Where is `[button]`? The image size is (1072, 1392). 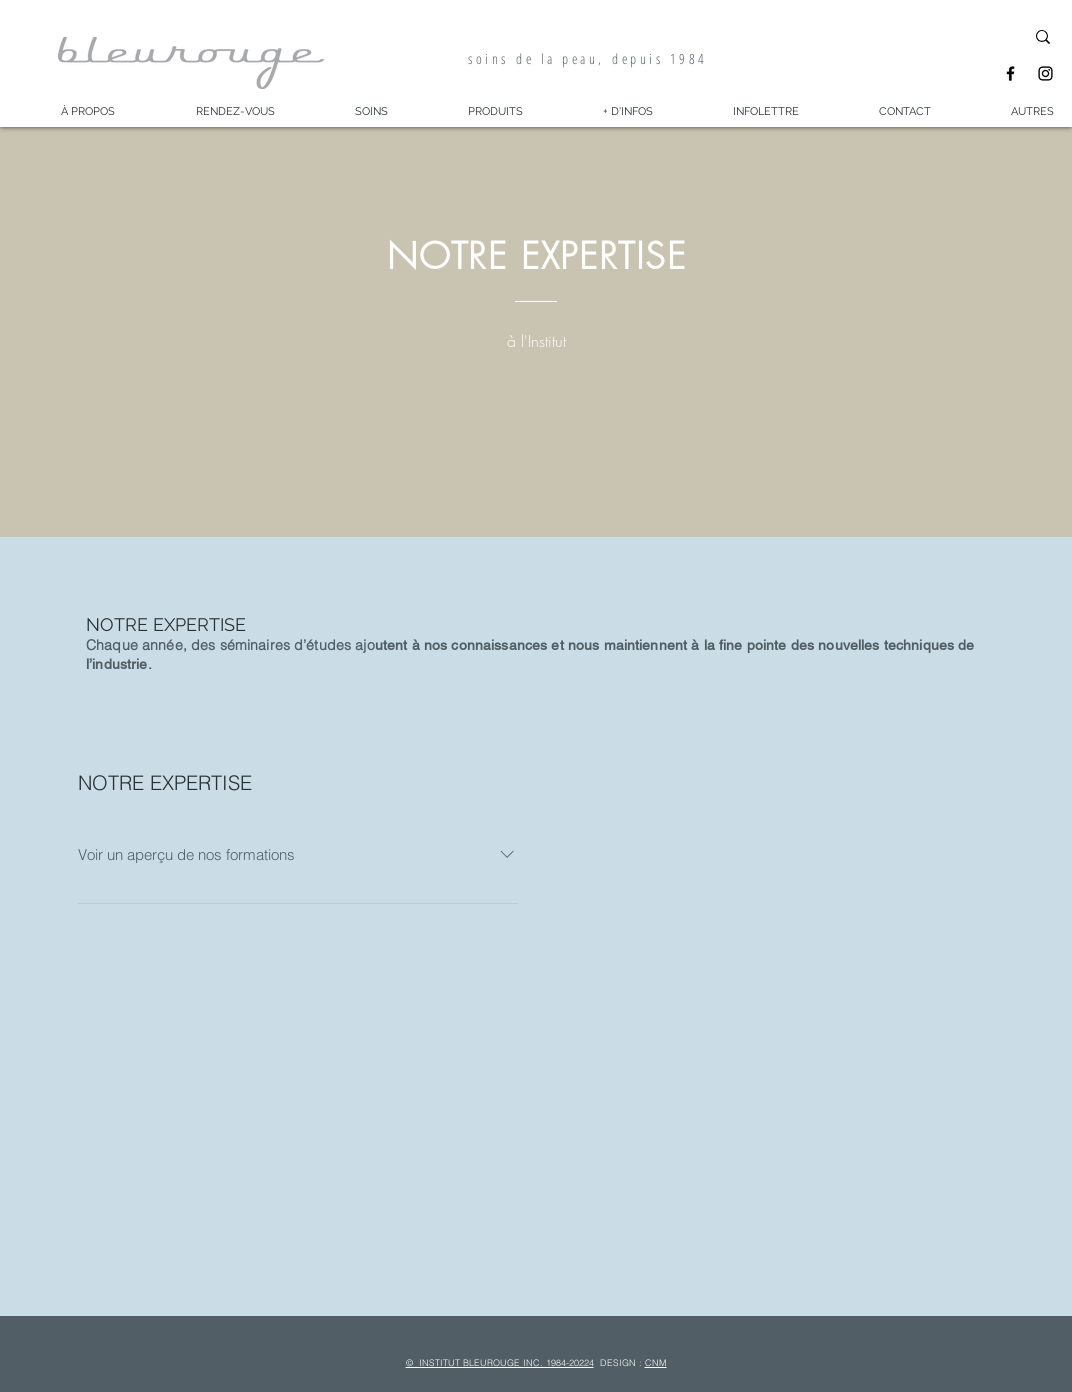
[button] is located at coordinates (87, 112).